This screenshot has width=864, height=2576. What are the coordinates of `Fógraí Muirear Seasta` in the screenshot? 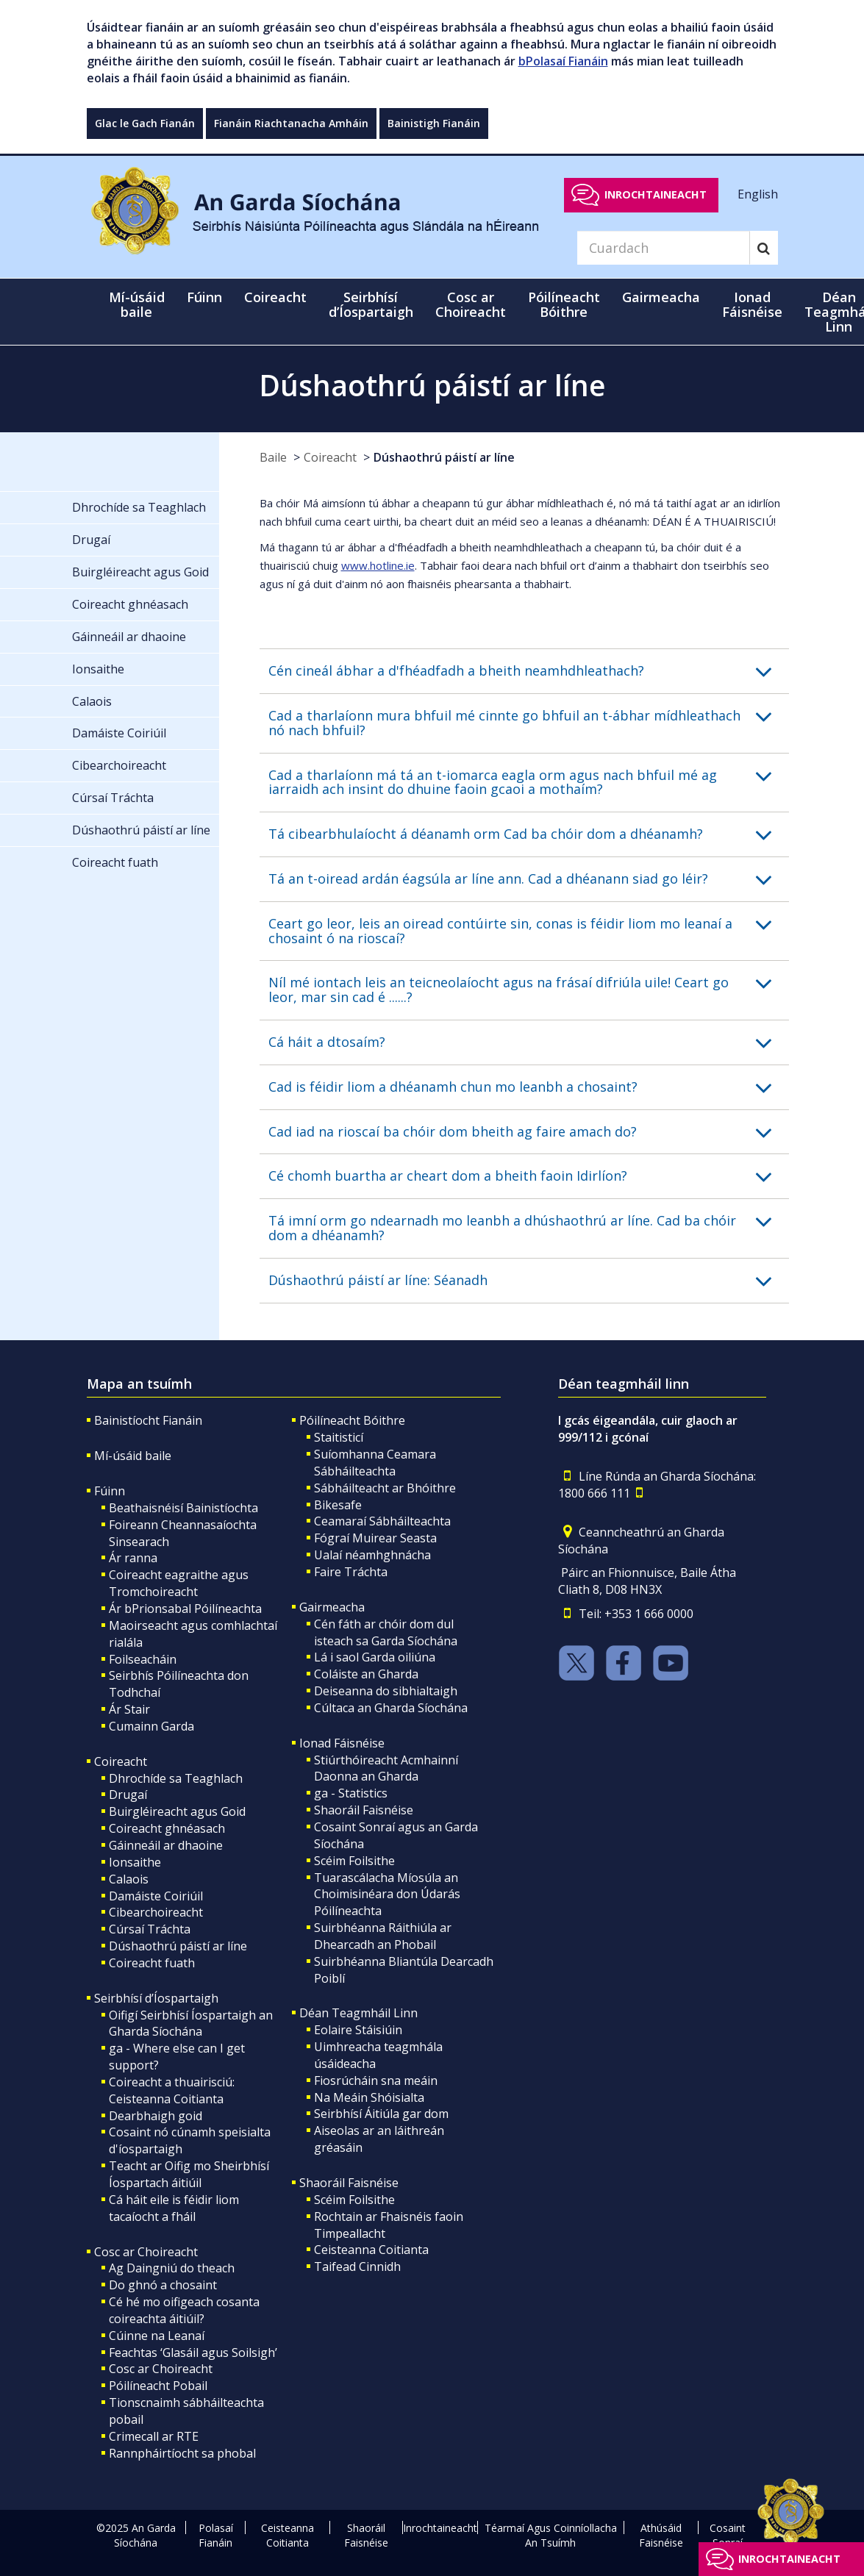 It's located at (375, 1538).